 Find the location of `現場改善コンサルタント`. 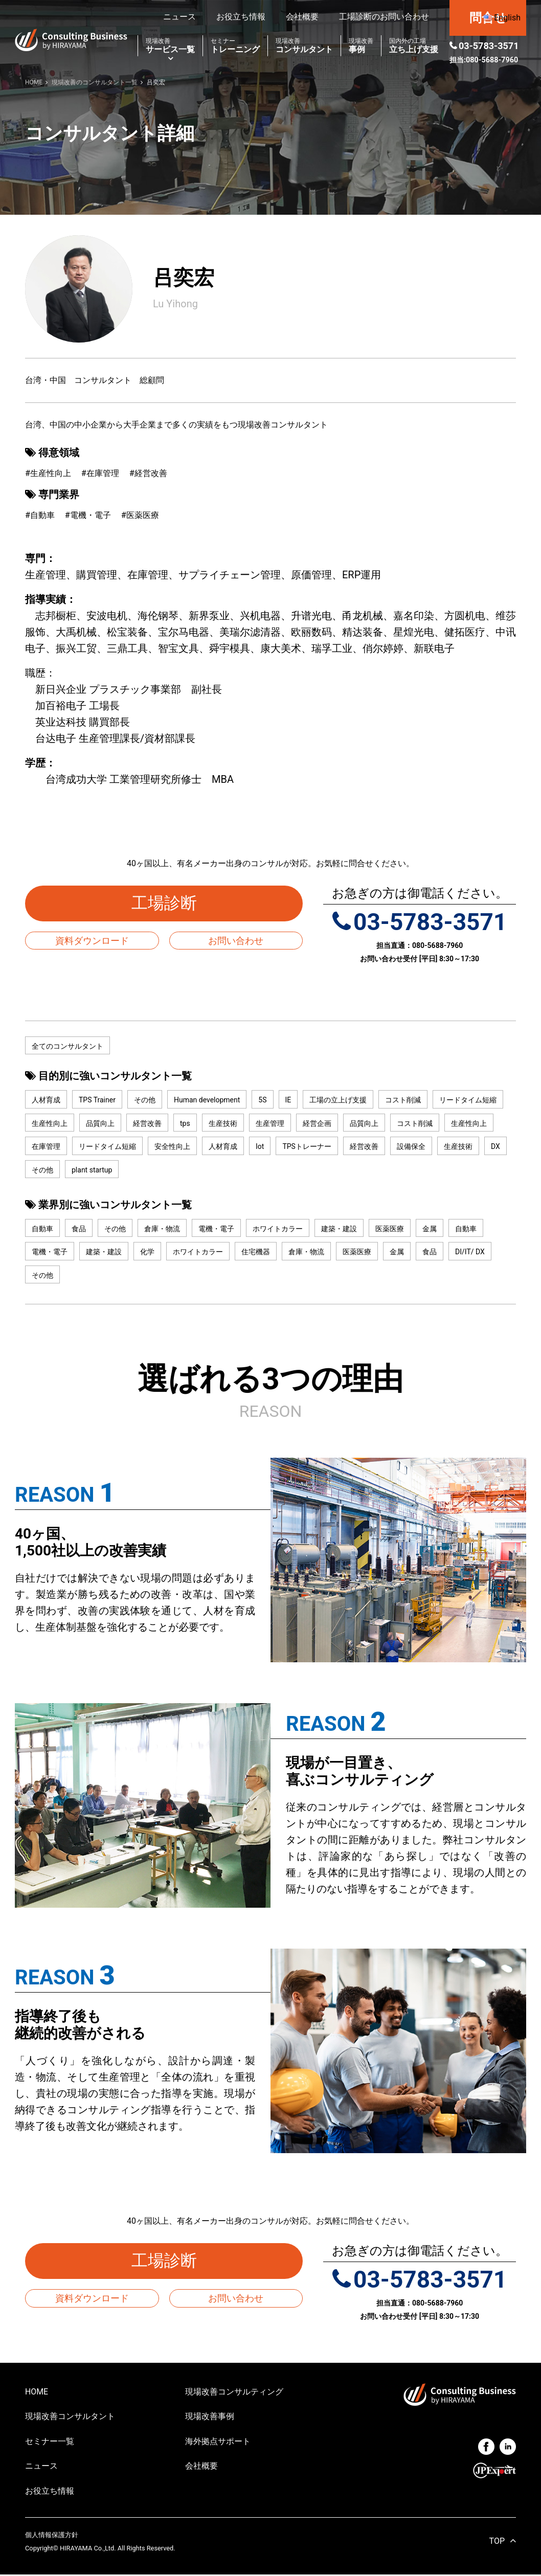

現場改善コンサルタント is located at coordinates (70, 2417).